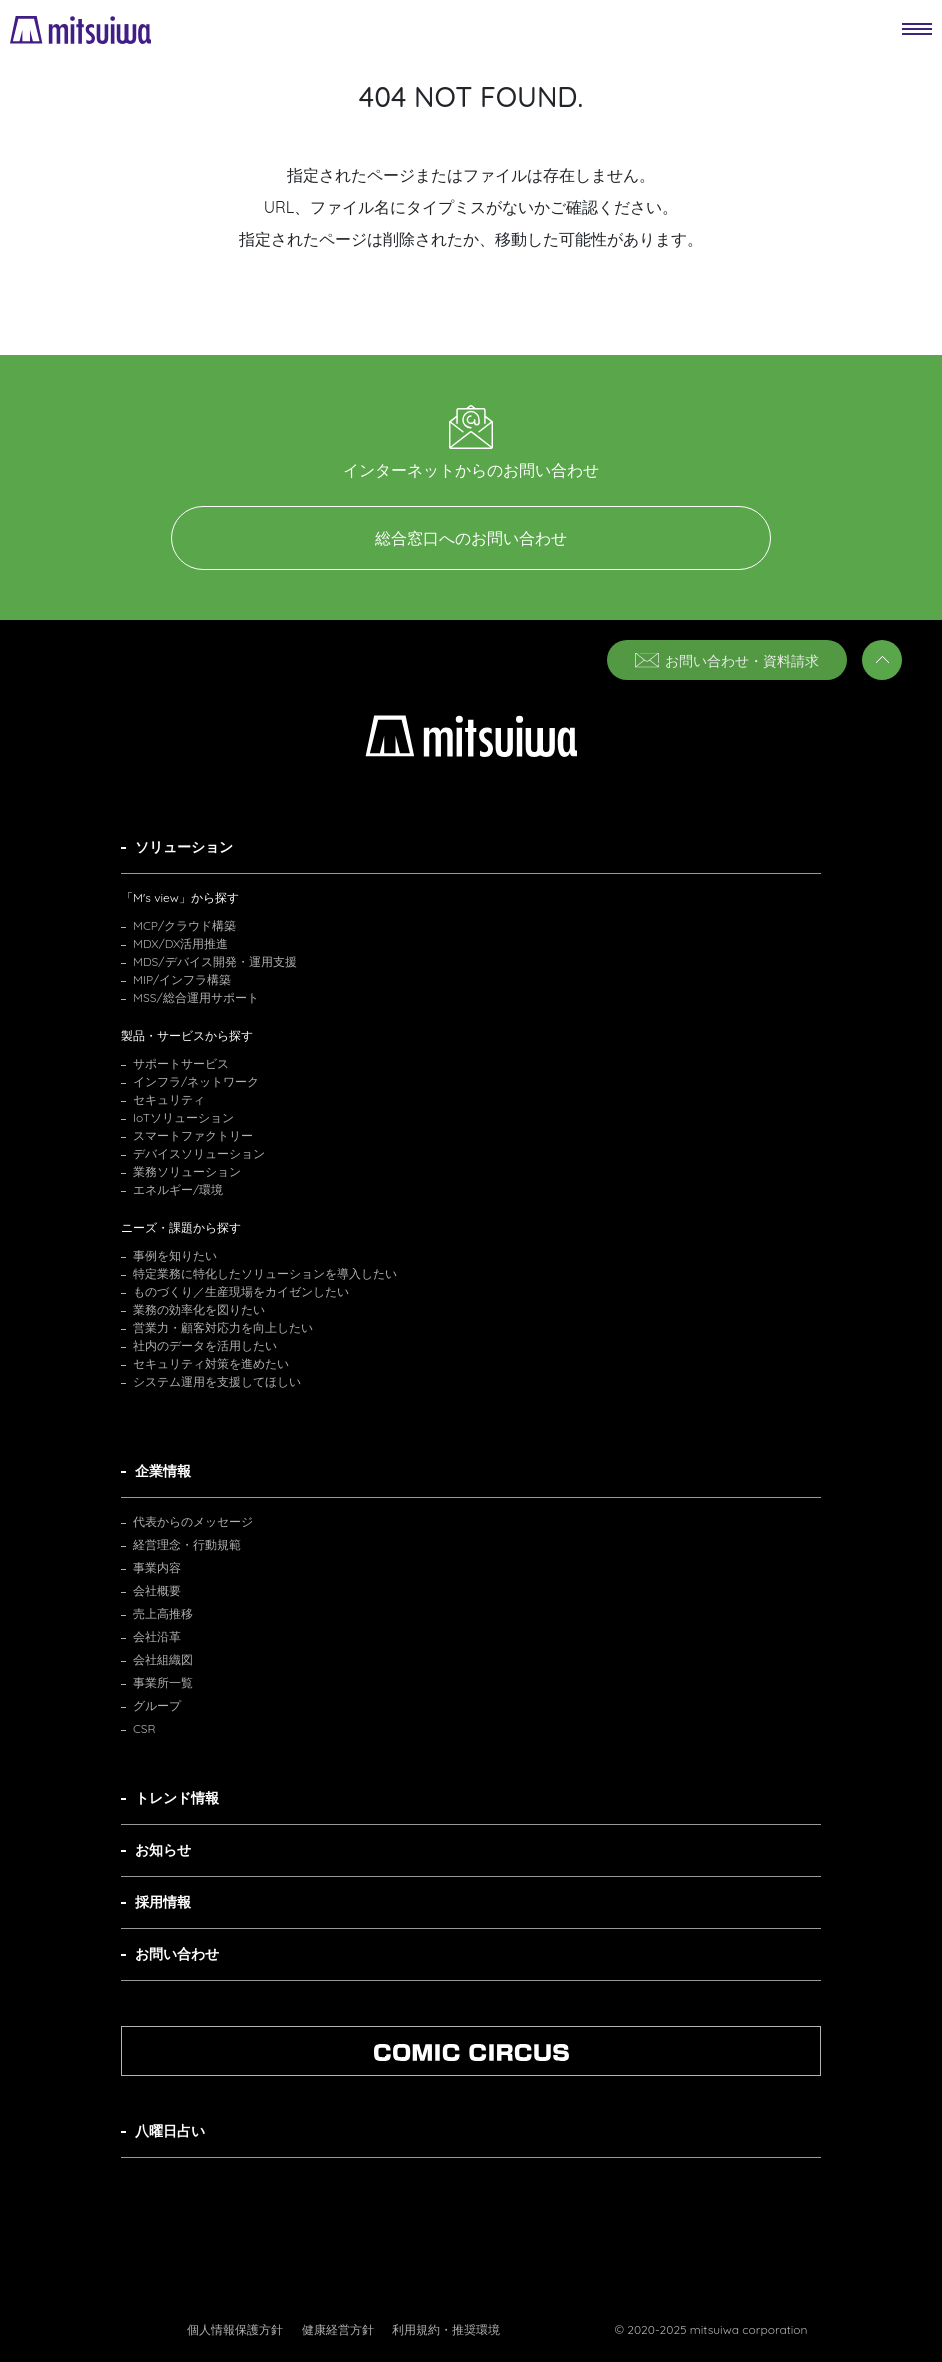  I want to click on サポートサービス, so click(181, 1063).